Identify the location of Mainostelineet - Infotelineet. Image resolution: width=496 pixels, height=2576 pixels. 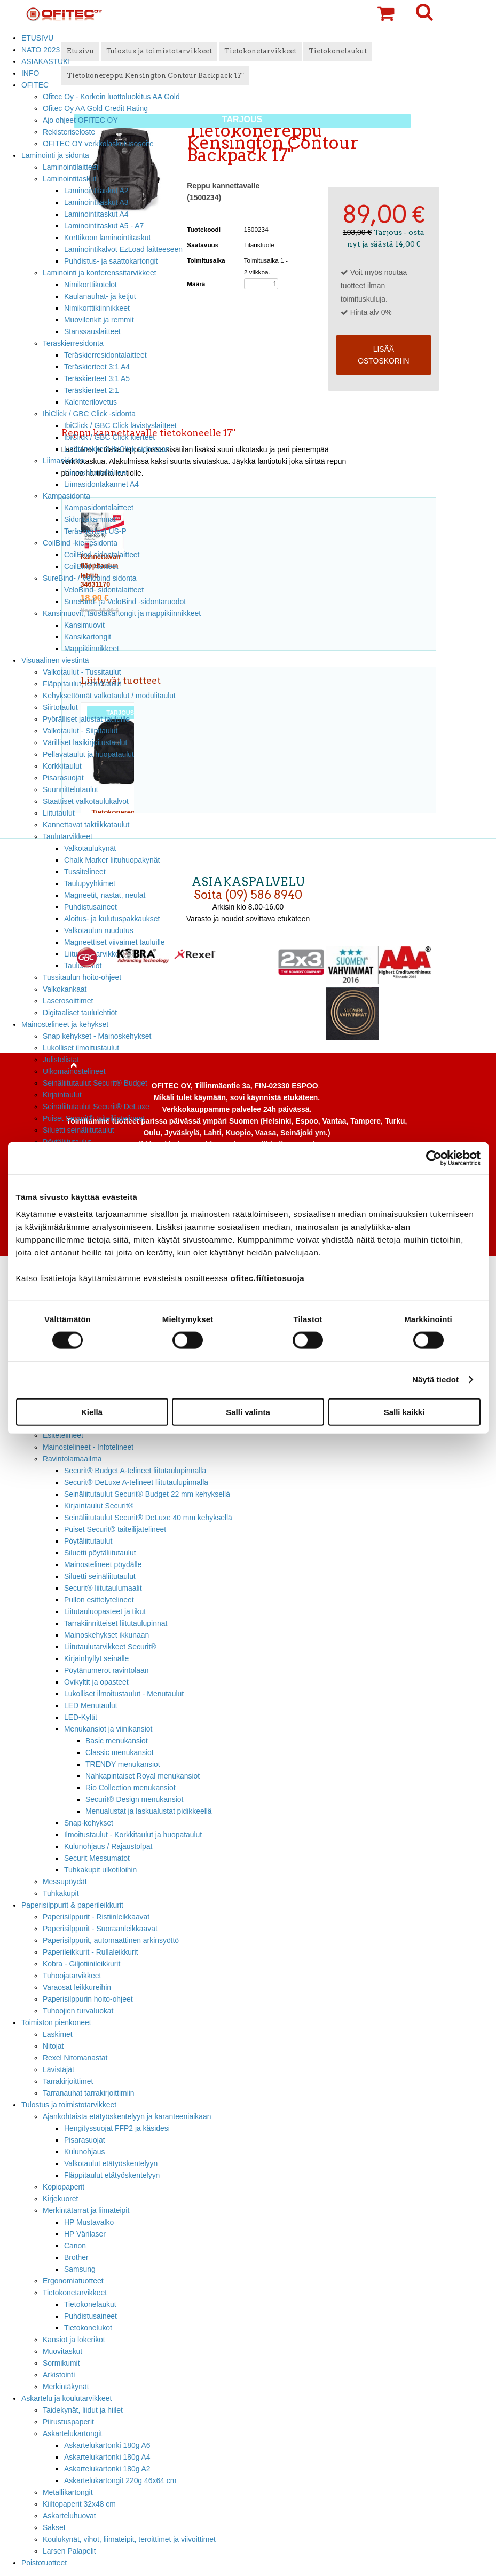
(88, 1447).